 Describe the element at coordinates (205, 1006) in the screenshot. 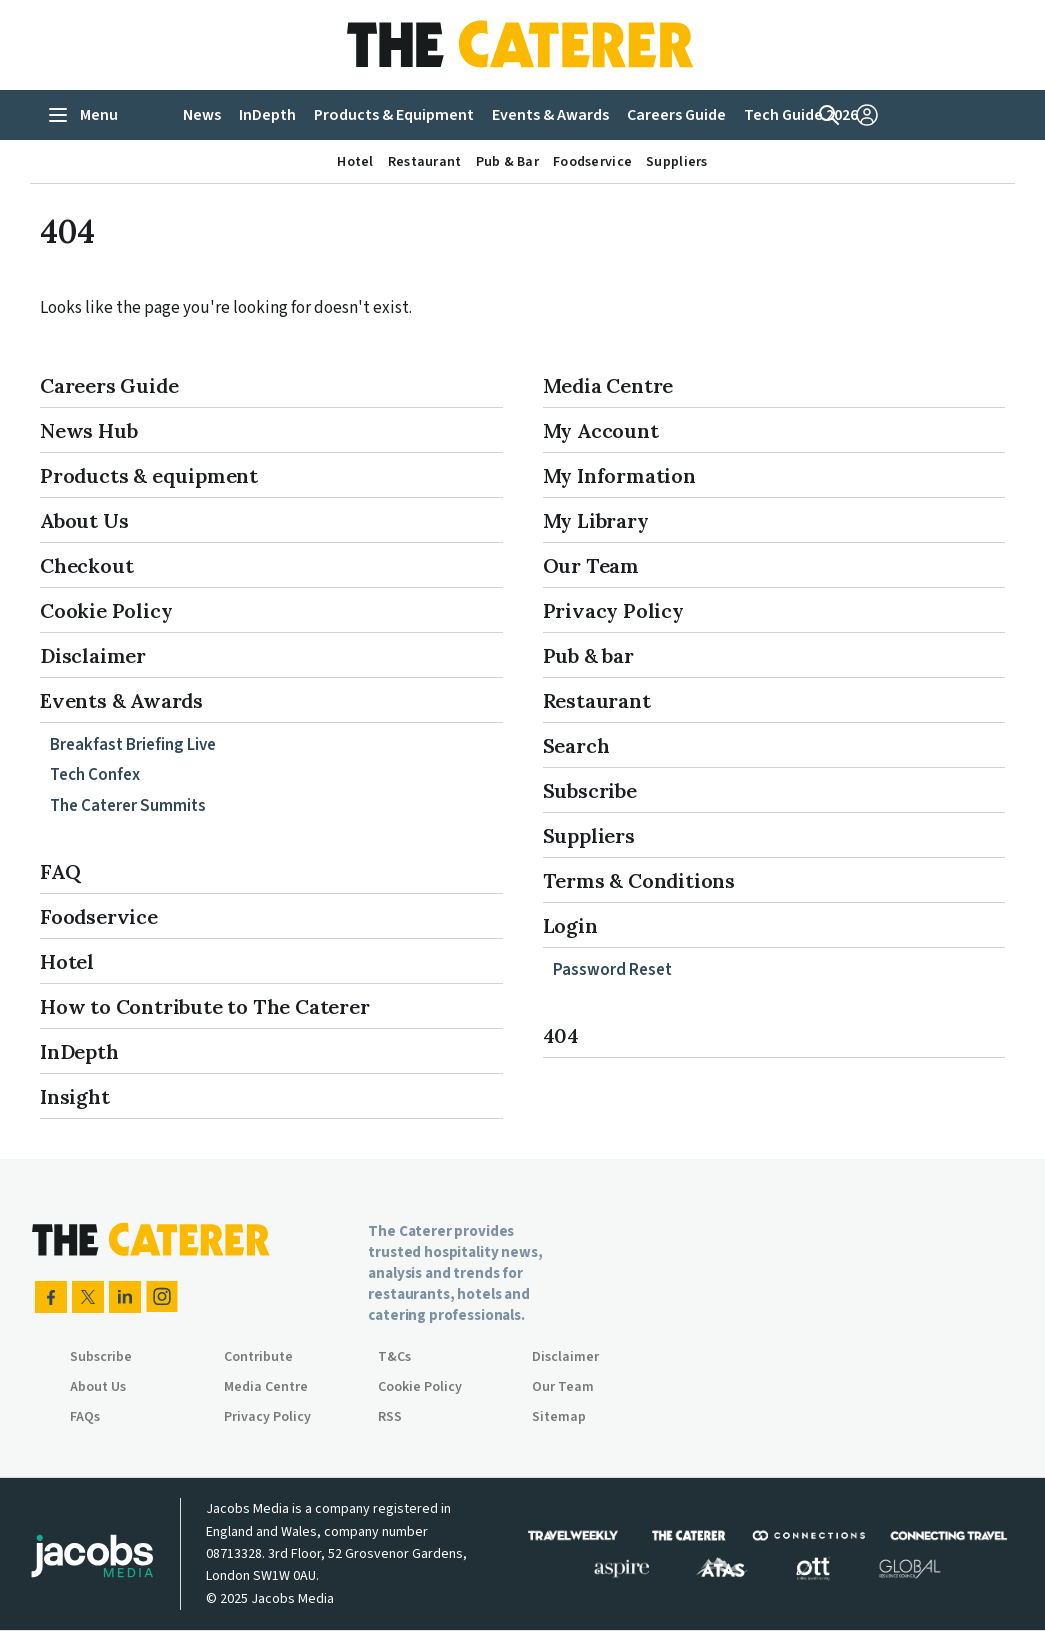

I see `How to Contribute to The Caterer` at that location.